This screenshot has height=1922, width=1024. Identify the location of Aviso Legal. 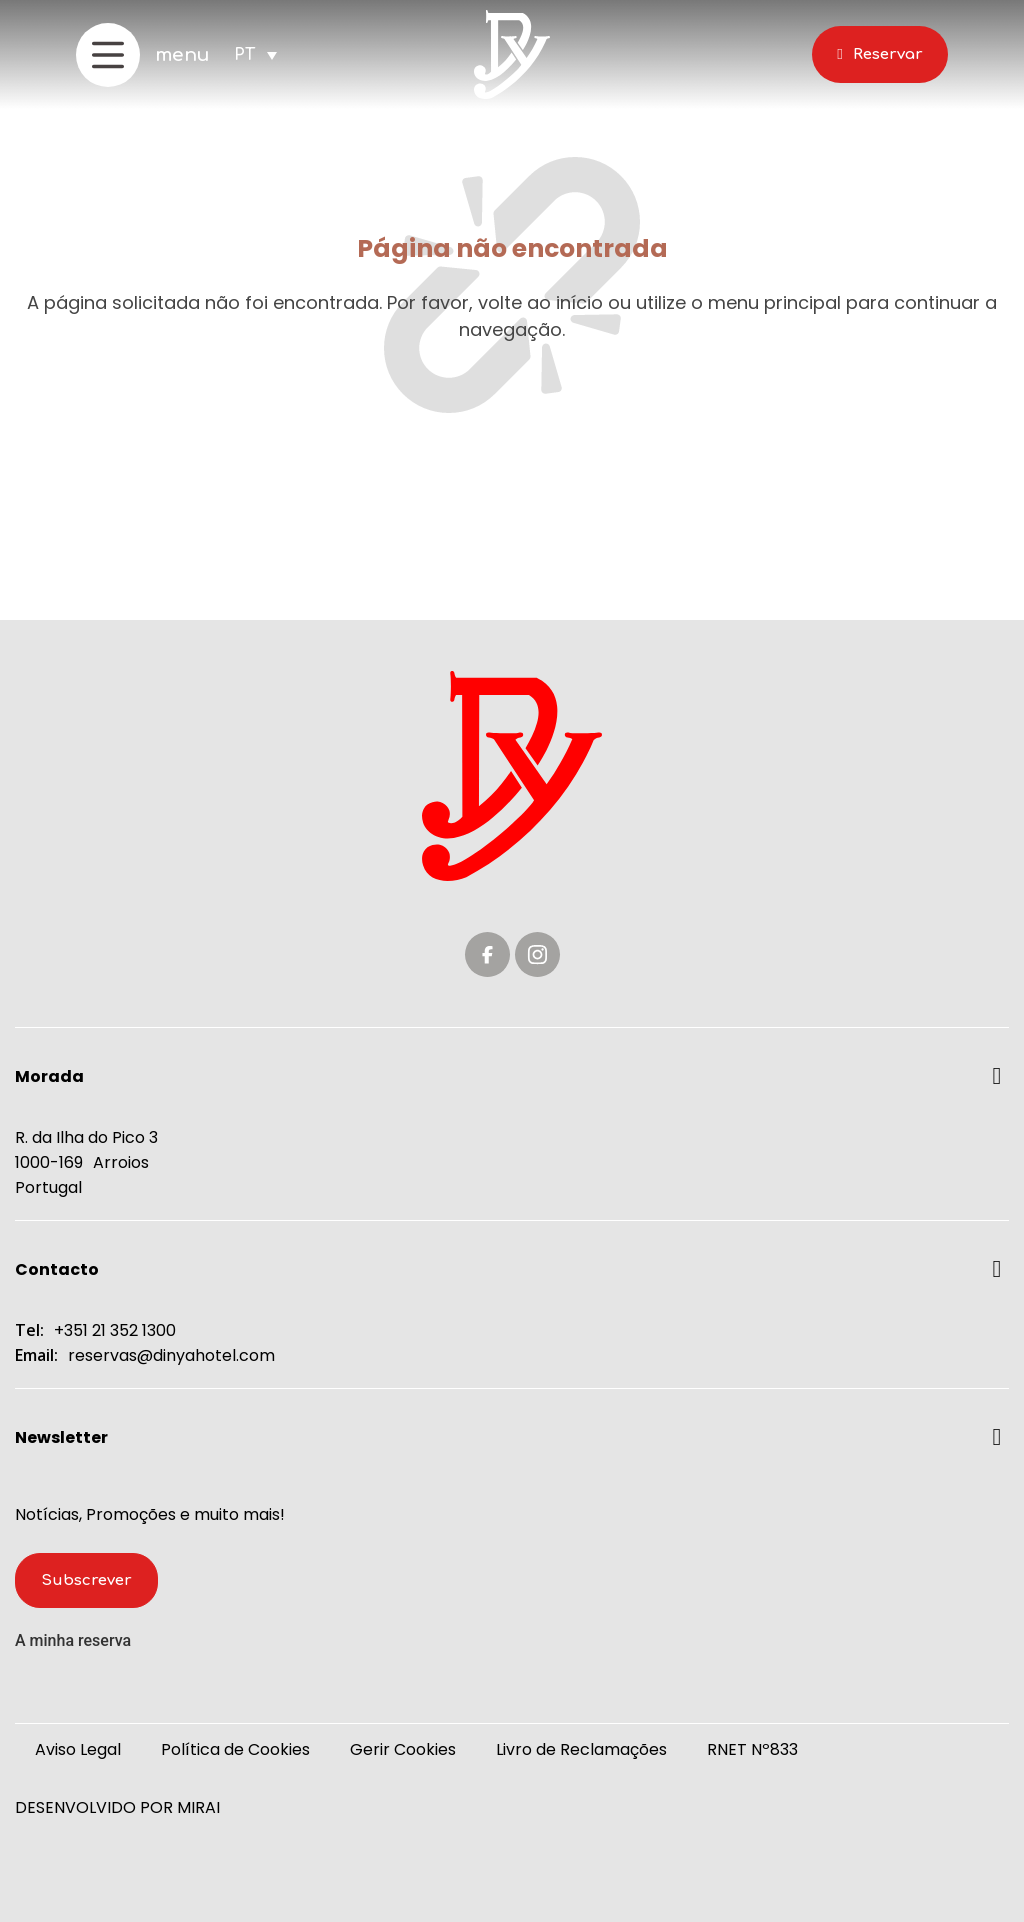
(78, 1749).